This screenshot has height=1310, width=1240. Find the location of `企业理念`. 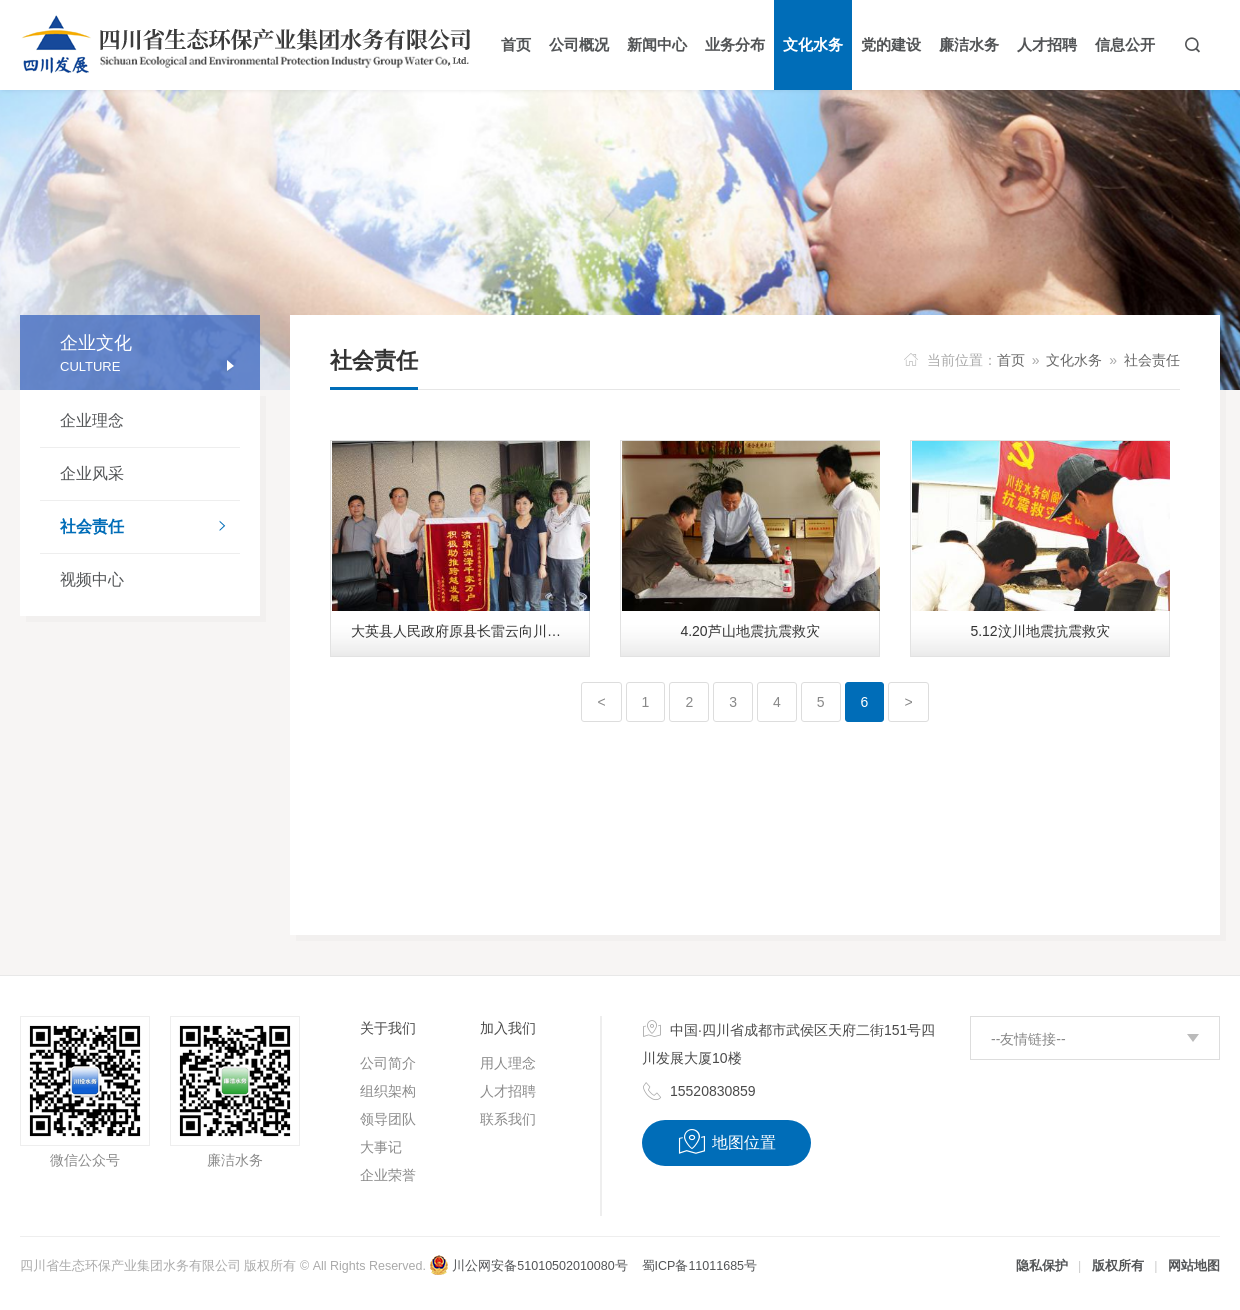

企业理念 is located at coordinates (92, 420).